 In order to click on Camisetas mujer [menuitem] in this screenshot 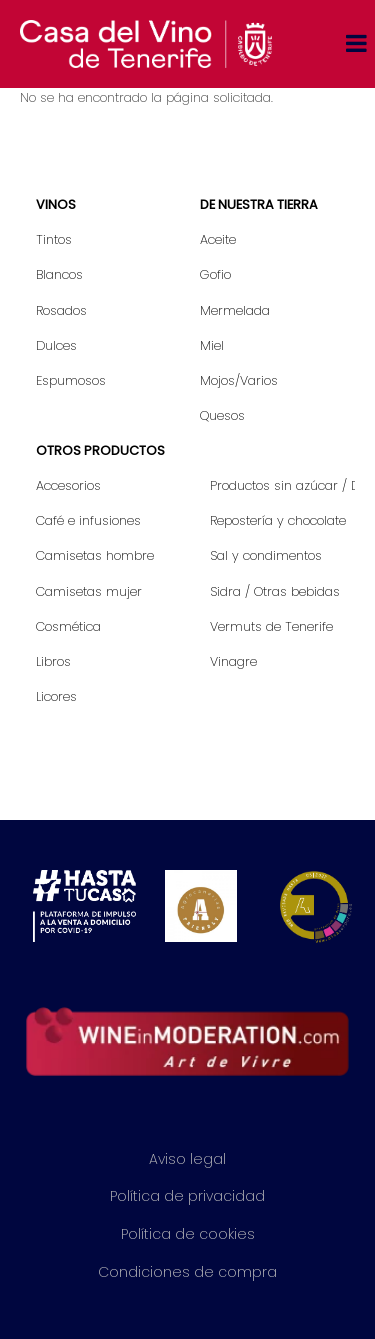, I will do `click(89, 591)`.